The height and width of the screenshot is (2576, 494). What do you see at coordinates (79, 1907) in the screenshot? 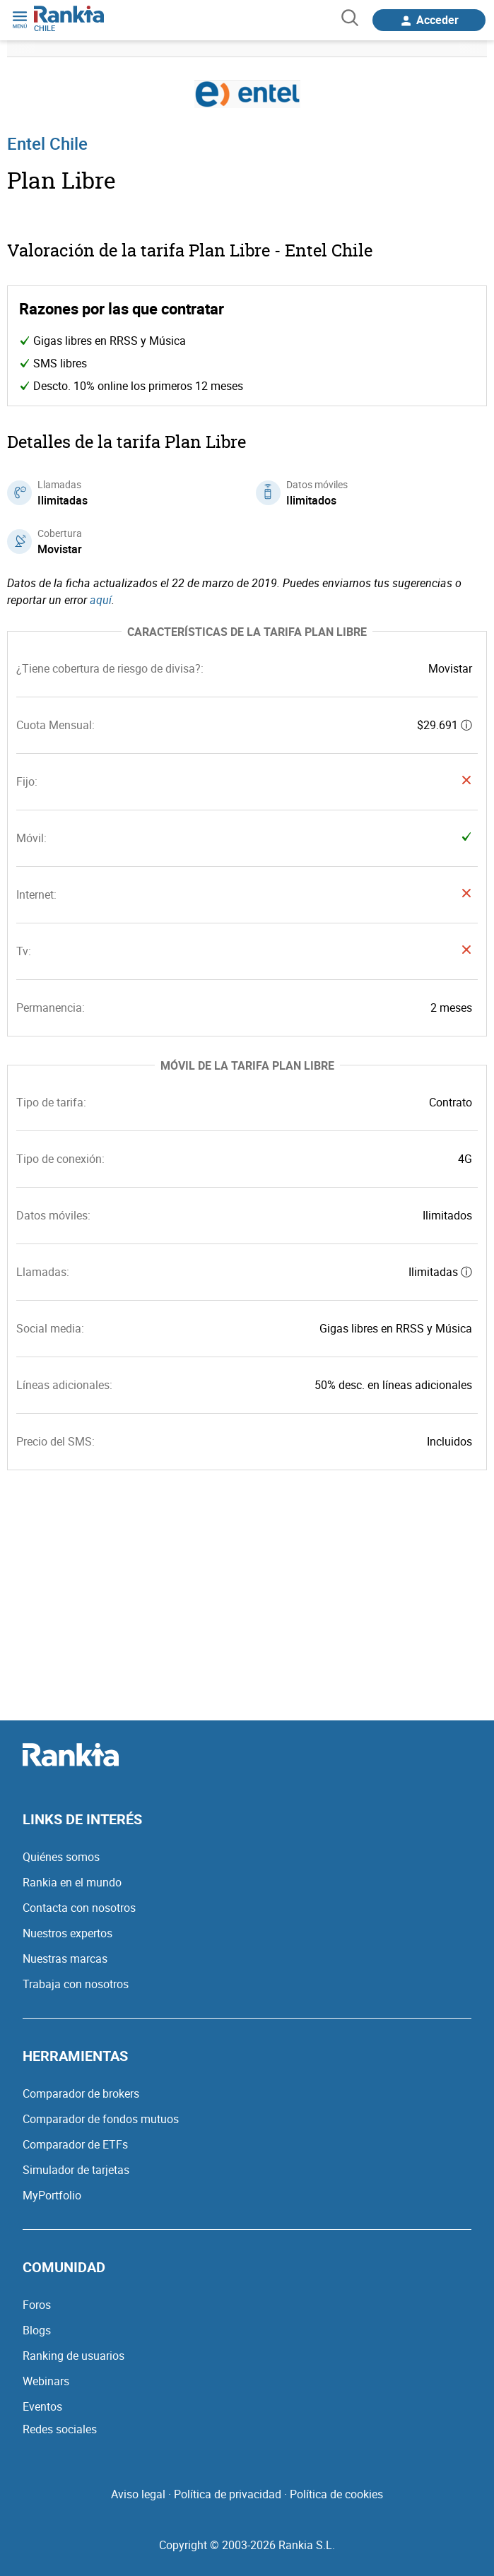
I see `Contacta con nosotros` at bounding box center [79, 1907].